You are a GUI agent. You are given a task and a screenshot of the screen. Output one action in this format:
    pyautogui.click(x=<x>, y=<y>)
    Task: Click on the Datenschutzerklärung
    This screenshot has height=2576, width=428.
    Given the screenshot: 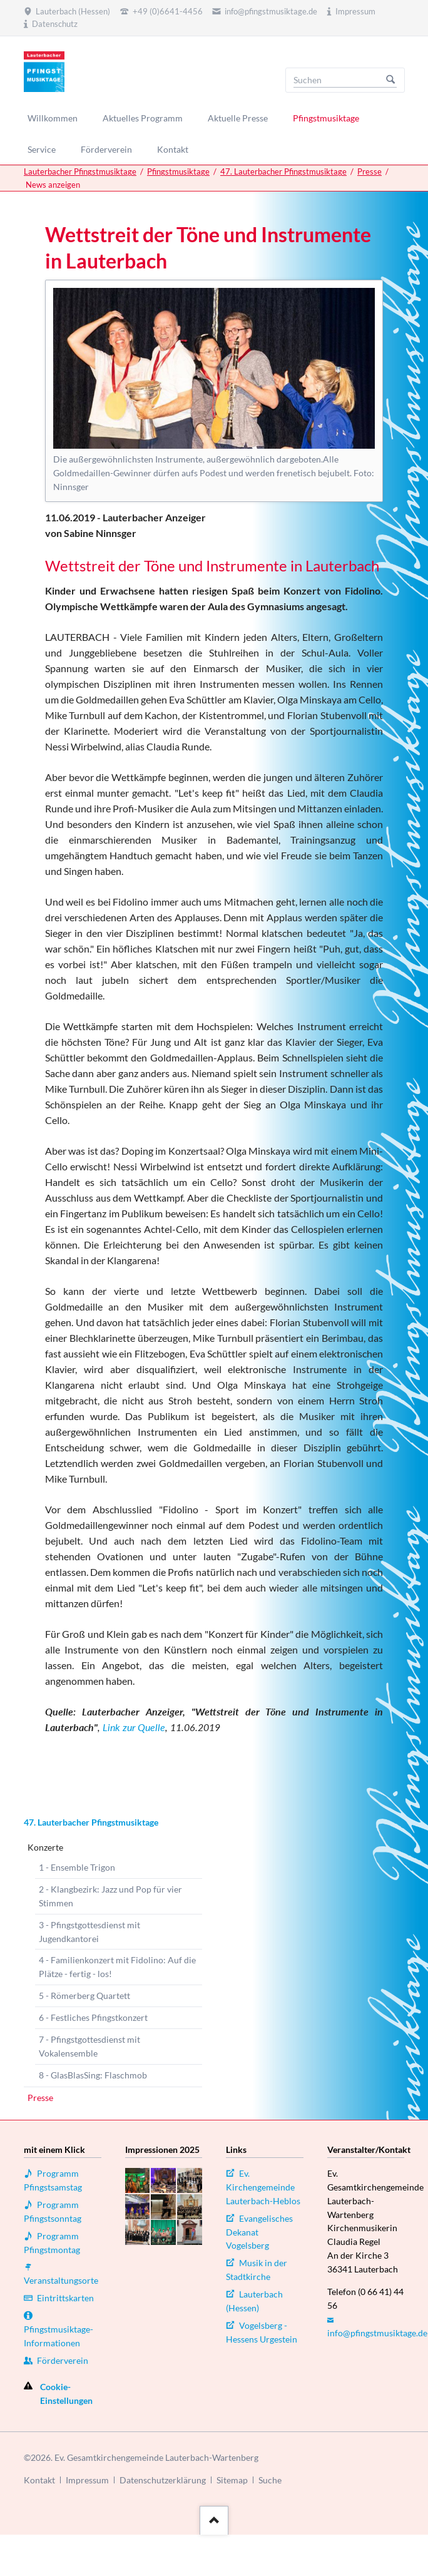 What is the action you would take?
    pyautogui.click(x=163, y=2480)
    